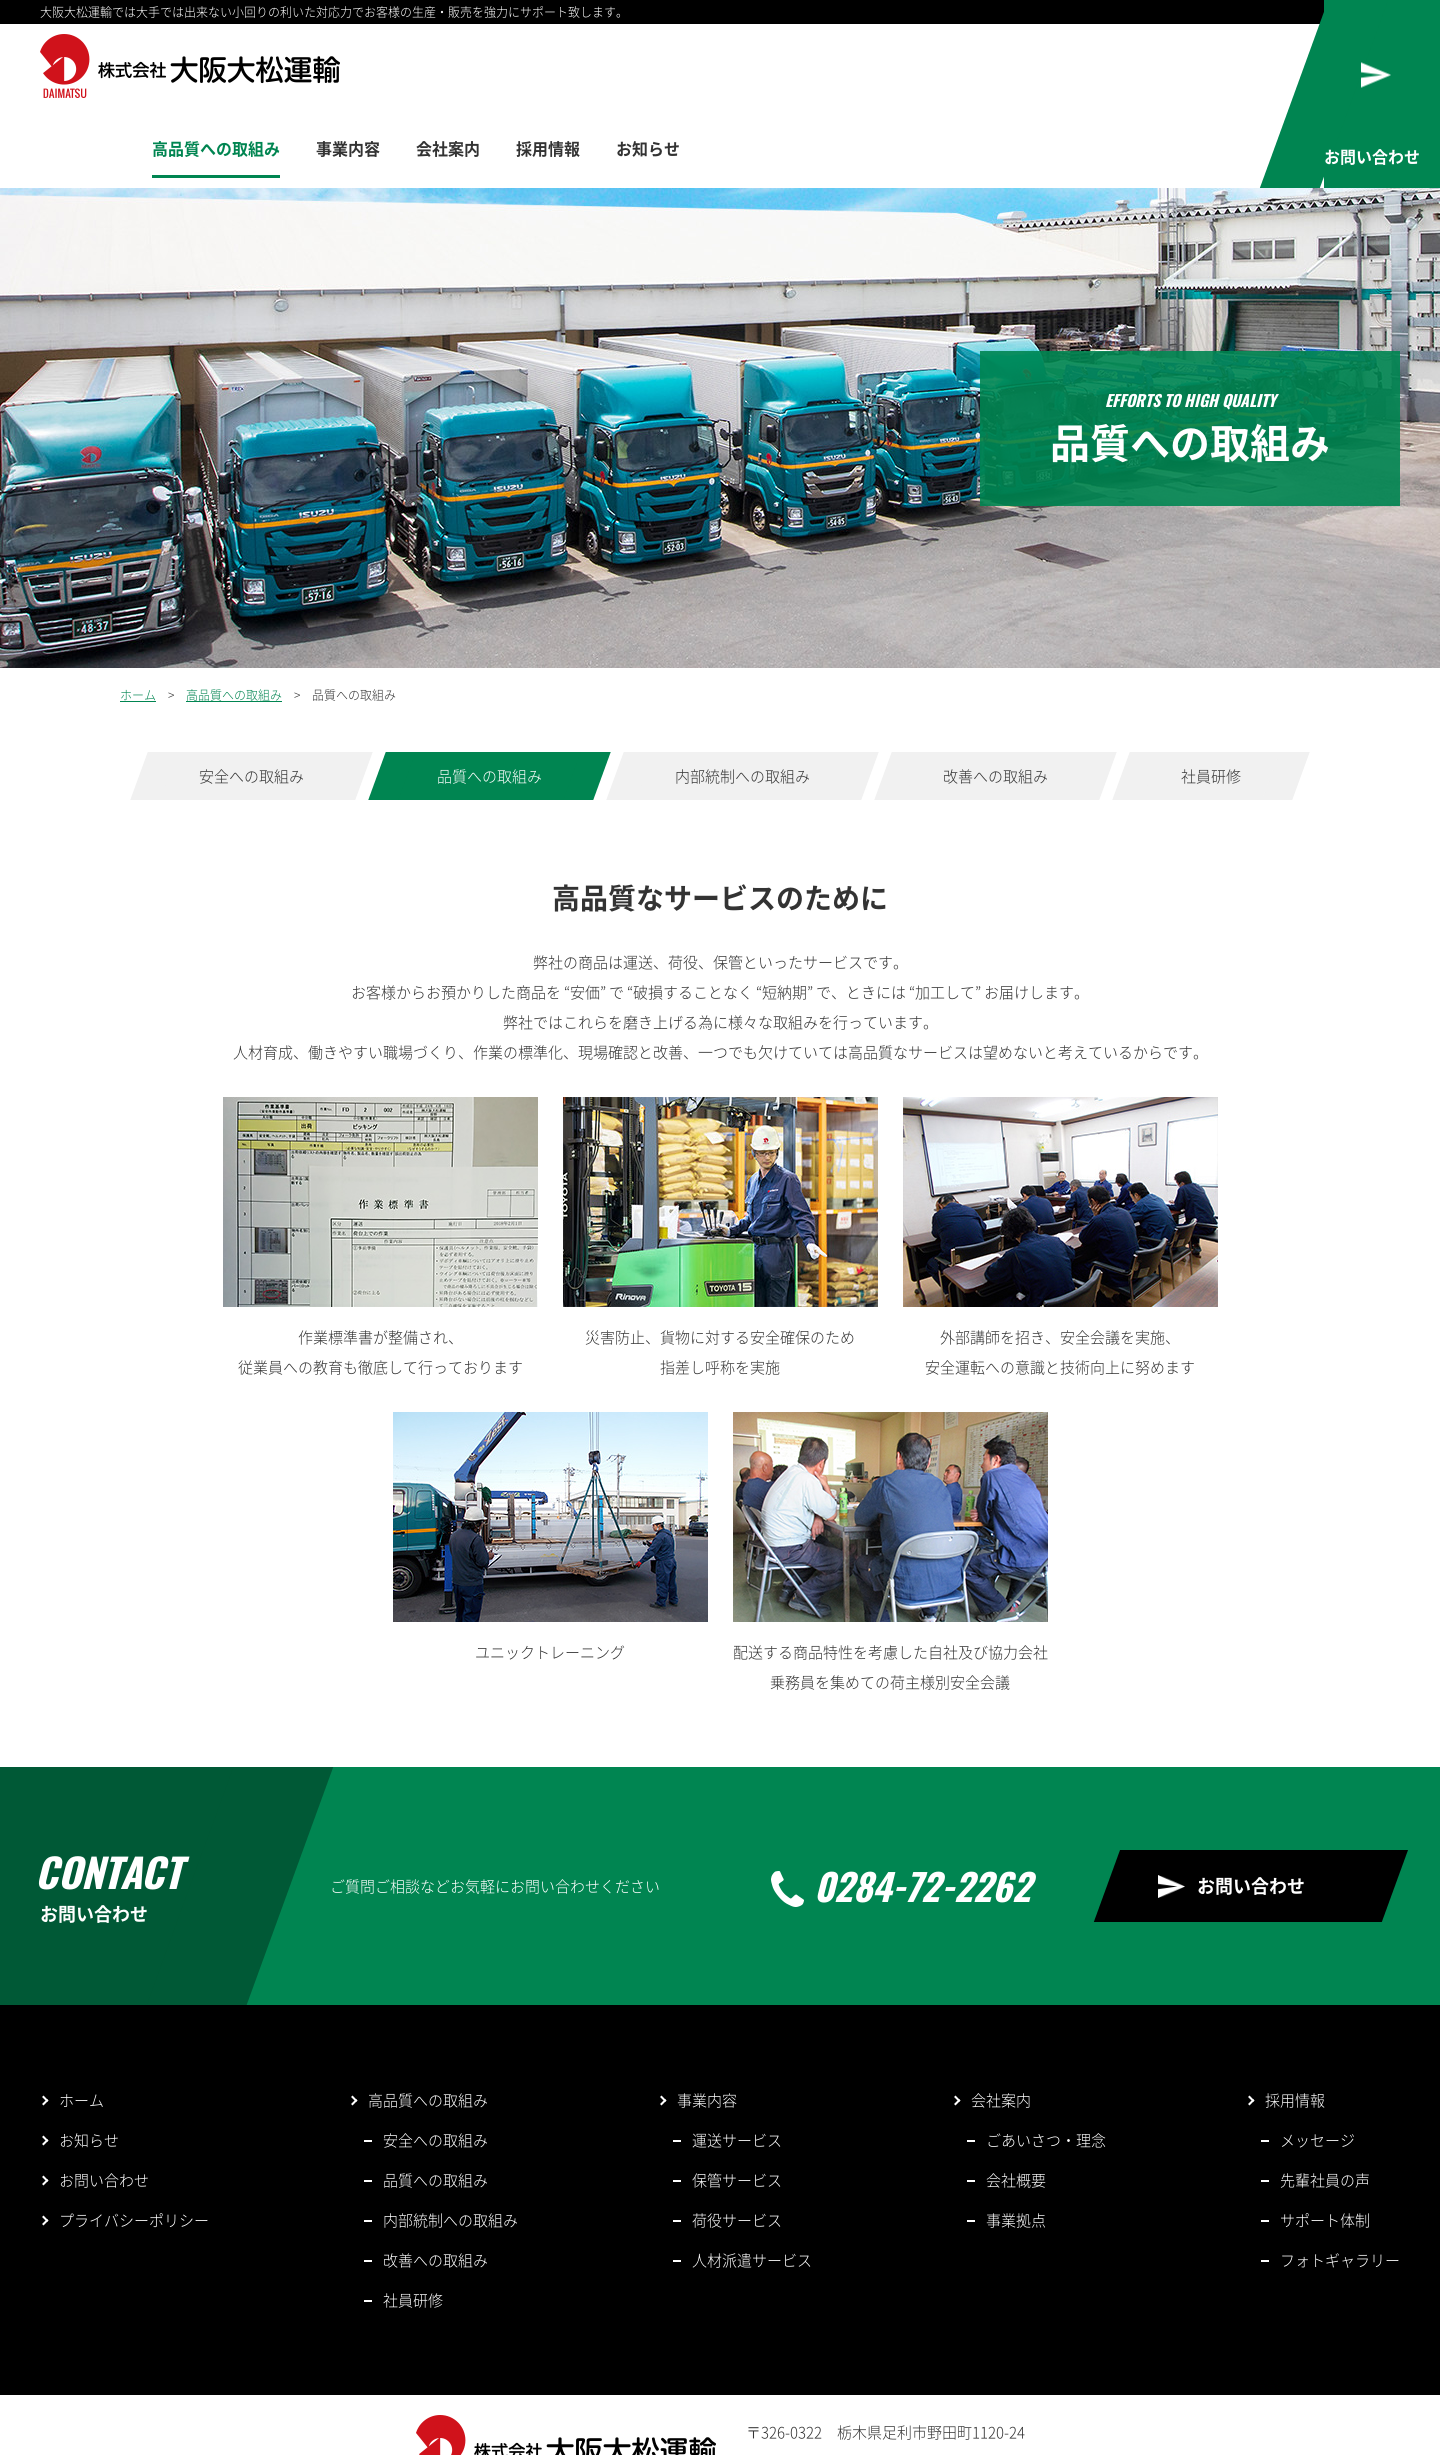  I want to click on 事業内容, so click(825, 68).